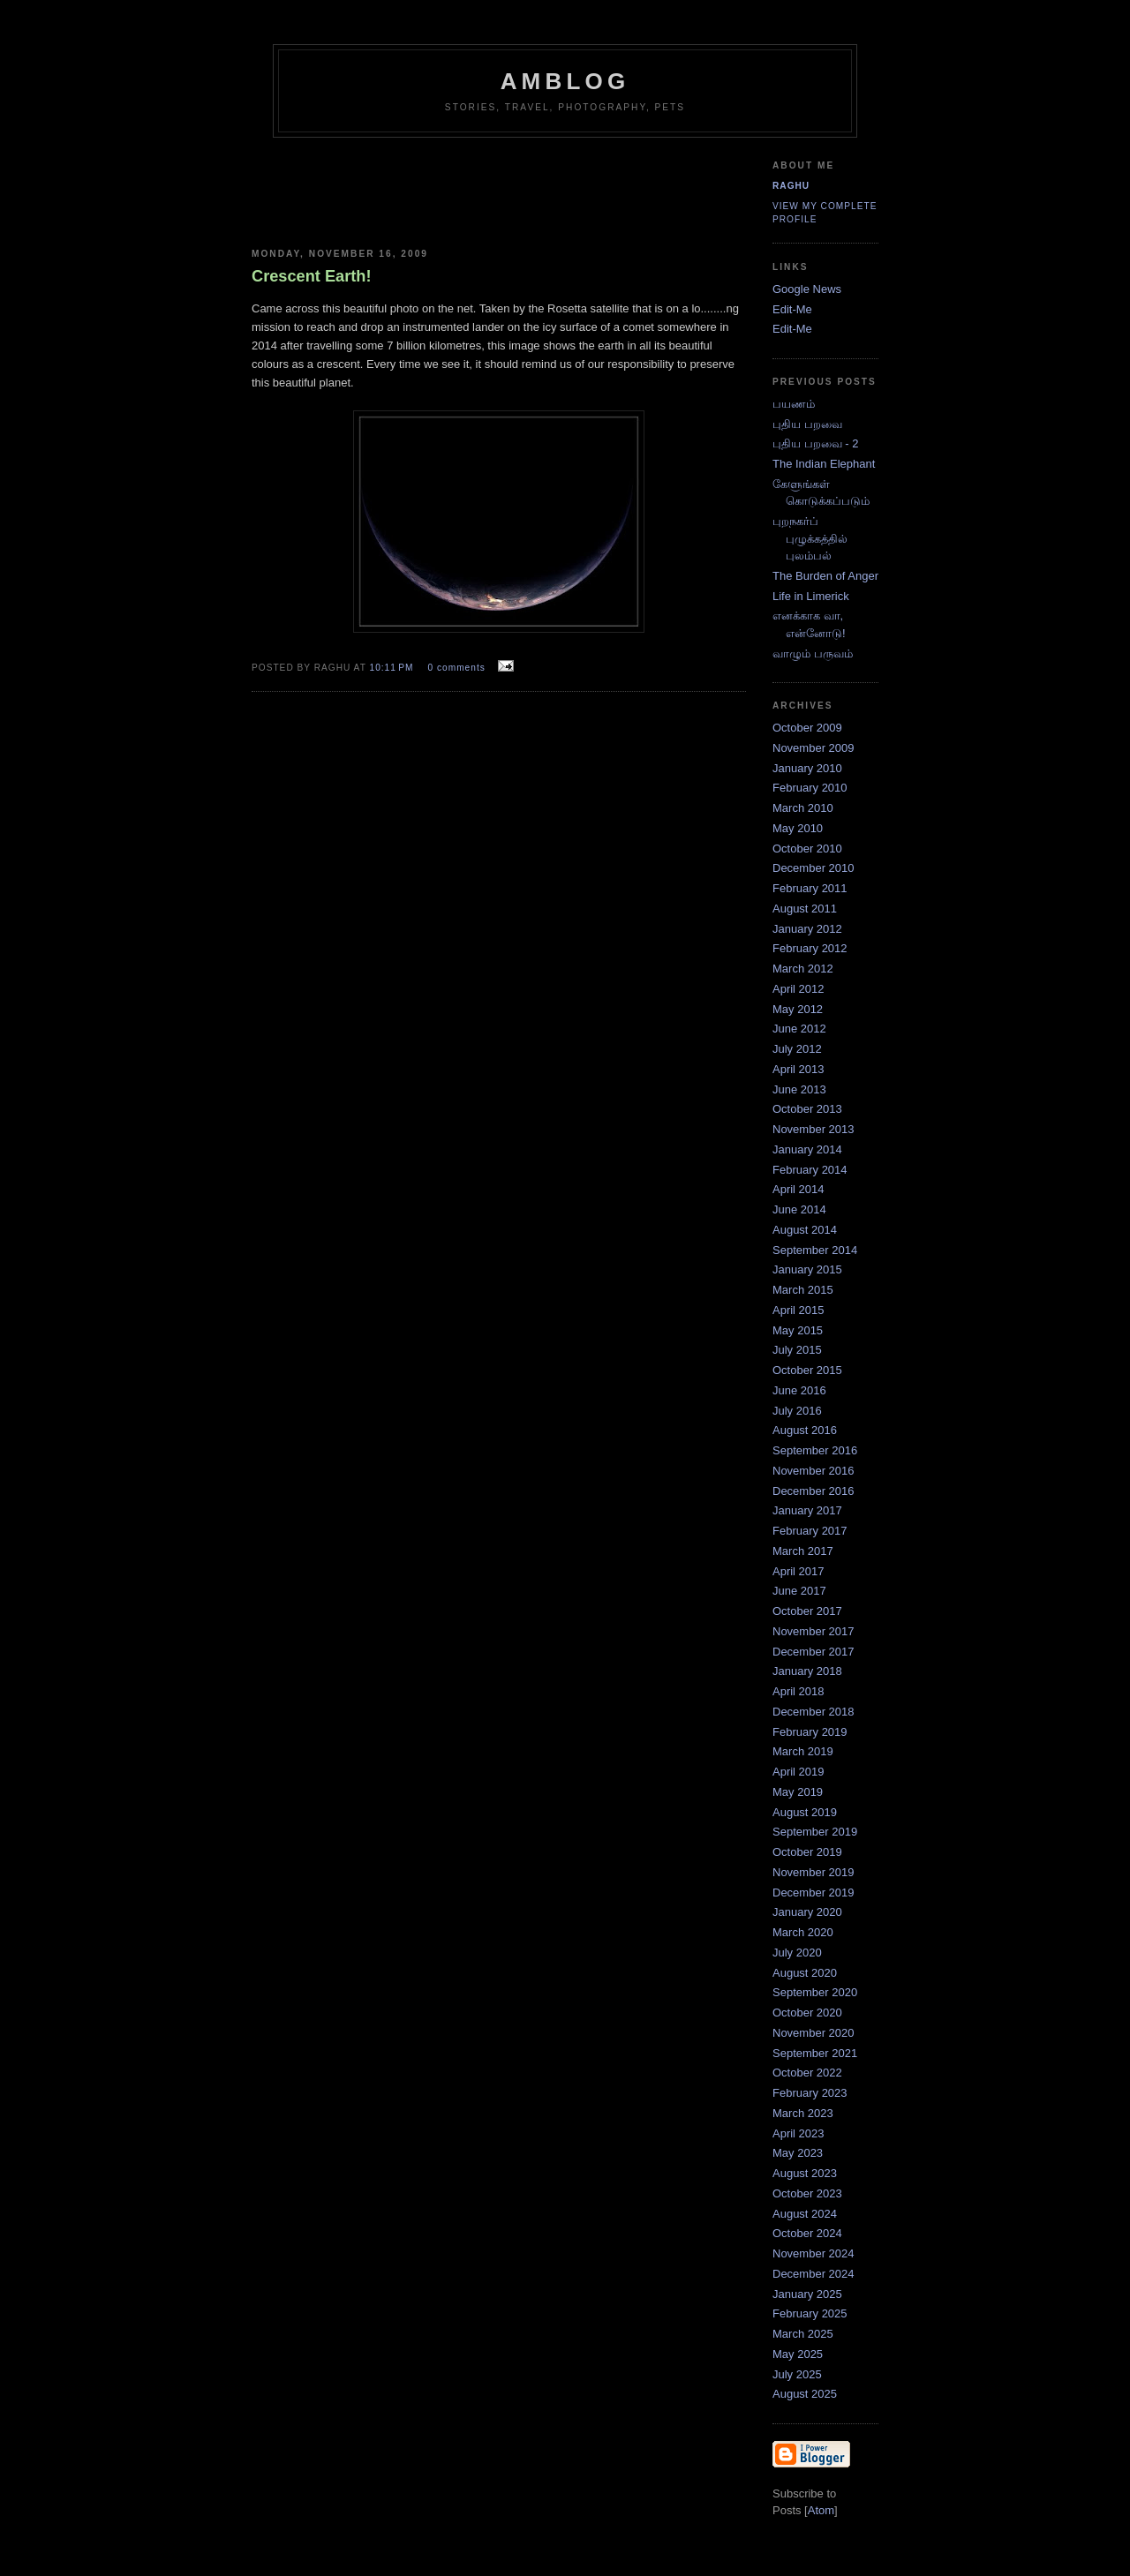 Image resolution: width=1130 pixels, height=2576 pixels. Describe the element at coordinates (810, 2313) in the screenshot. I see `February 2025` at that location.